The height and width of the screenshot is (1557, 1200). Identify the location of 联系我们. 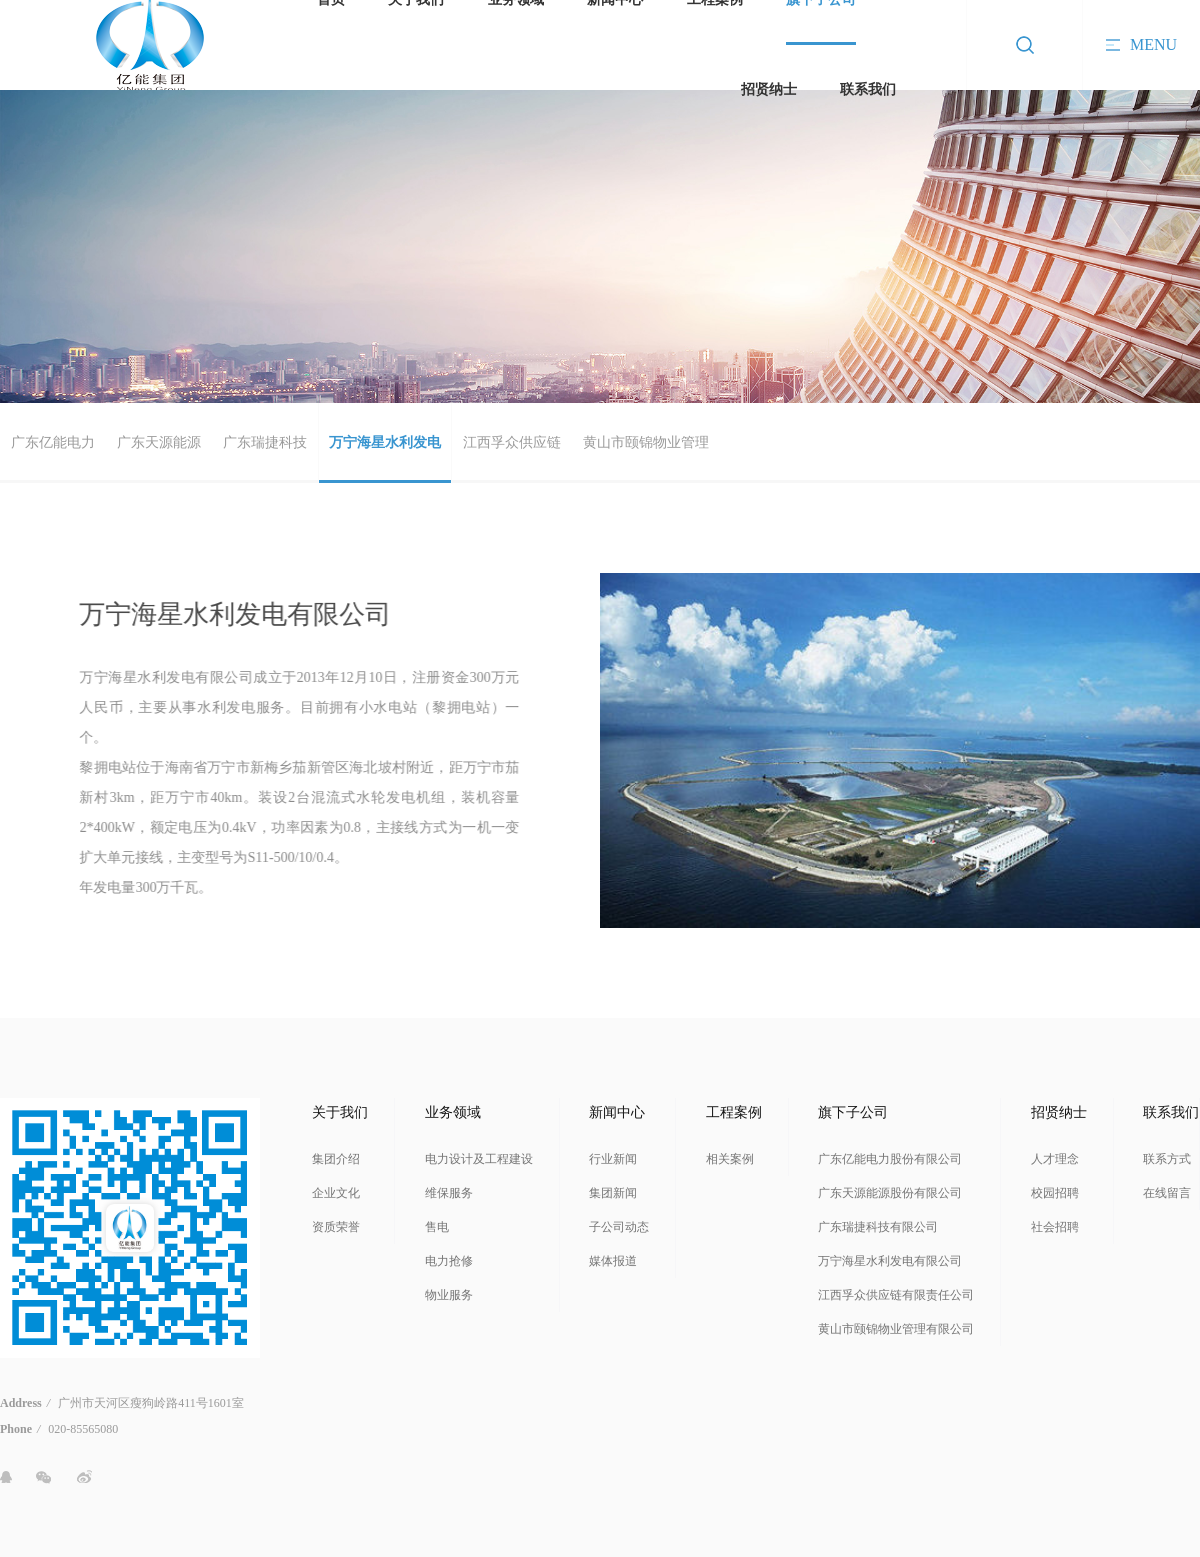
(868, 89).